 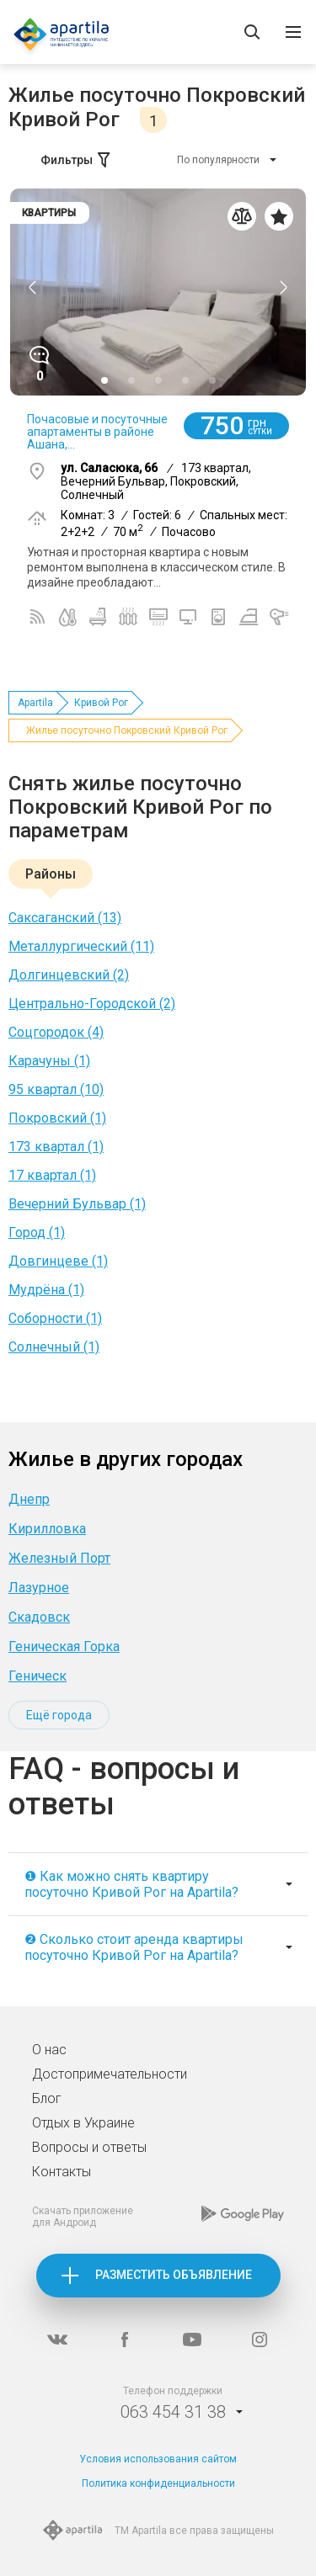 What do you see at coordinates (59, 1715) in the screenshot?
I see `Ещё города` at bounding box center [59, 1715].